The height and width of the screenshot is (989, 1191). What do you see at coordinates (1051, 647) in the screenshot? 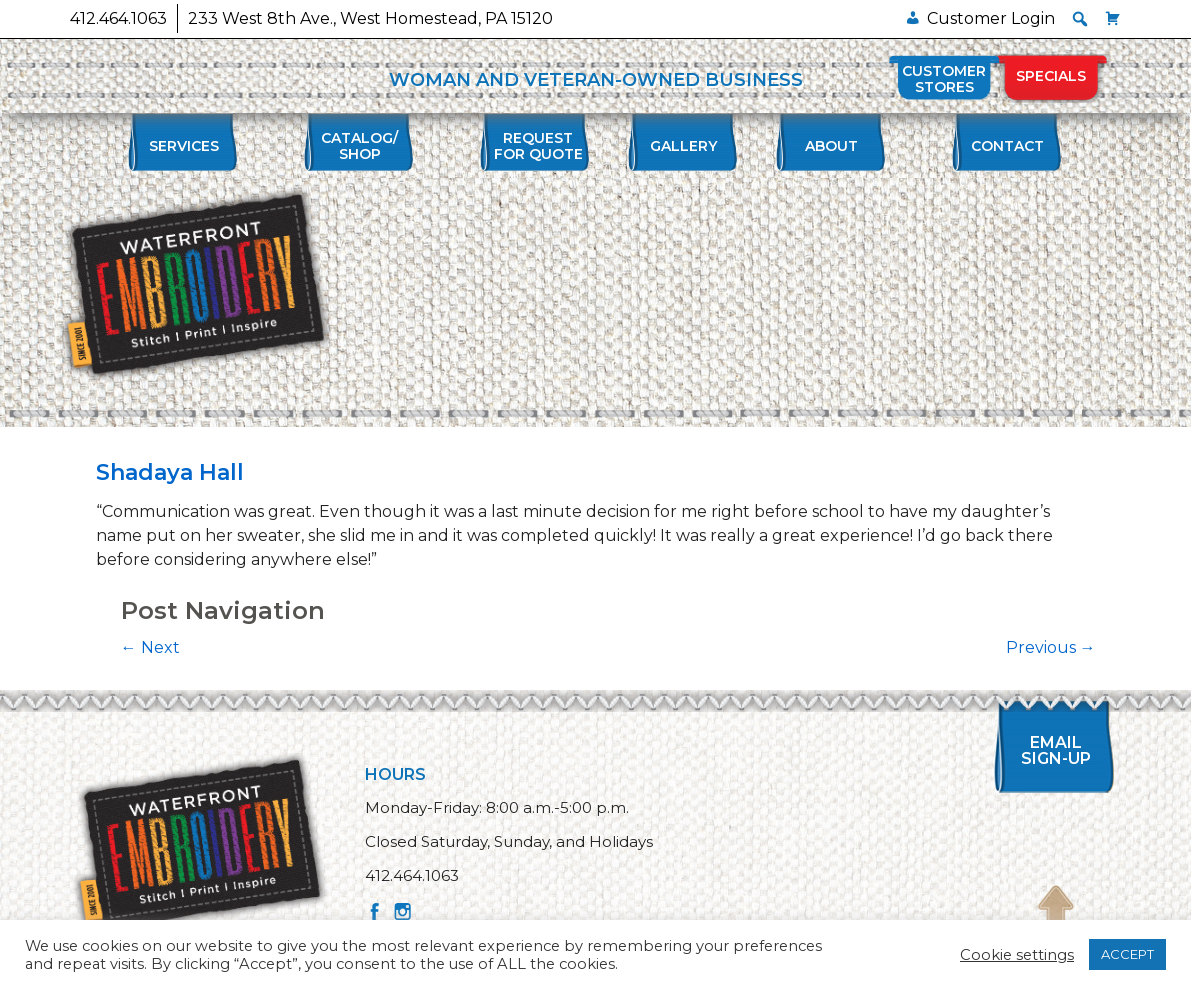
I see `Previous` at bounding box center [1051, 647].